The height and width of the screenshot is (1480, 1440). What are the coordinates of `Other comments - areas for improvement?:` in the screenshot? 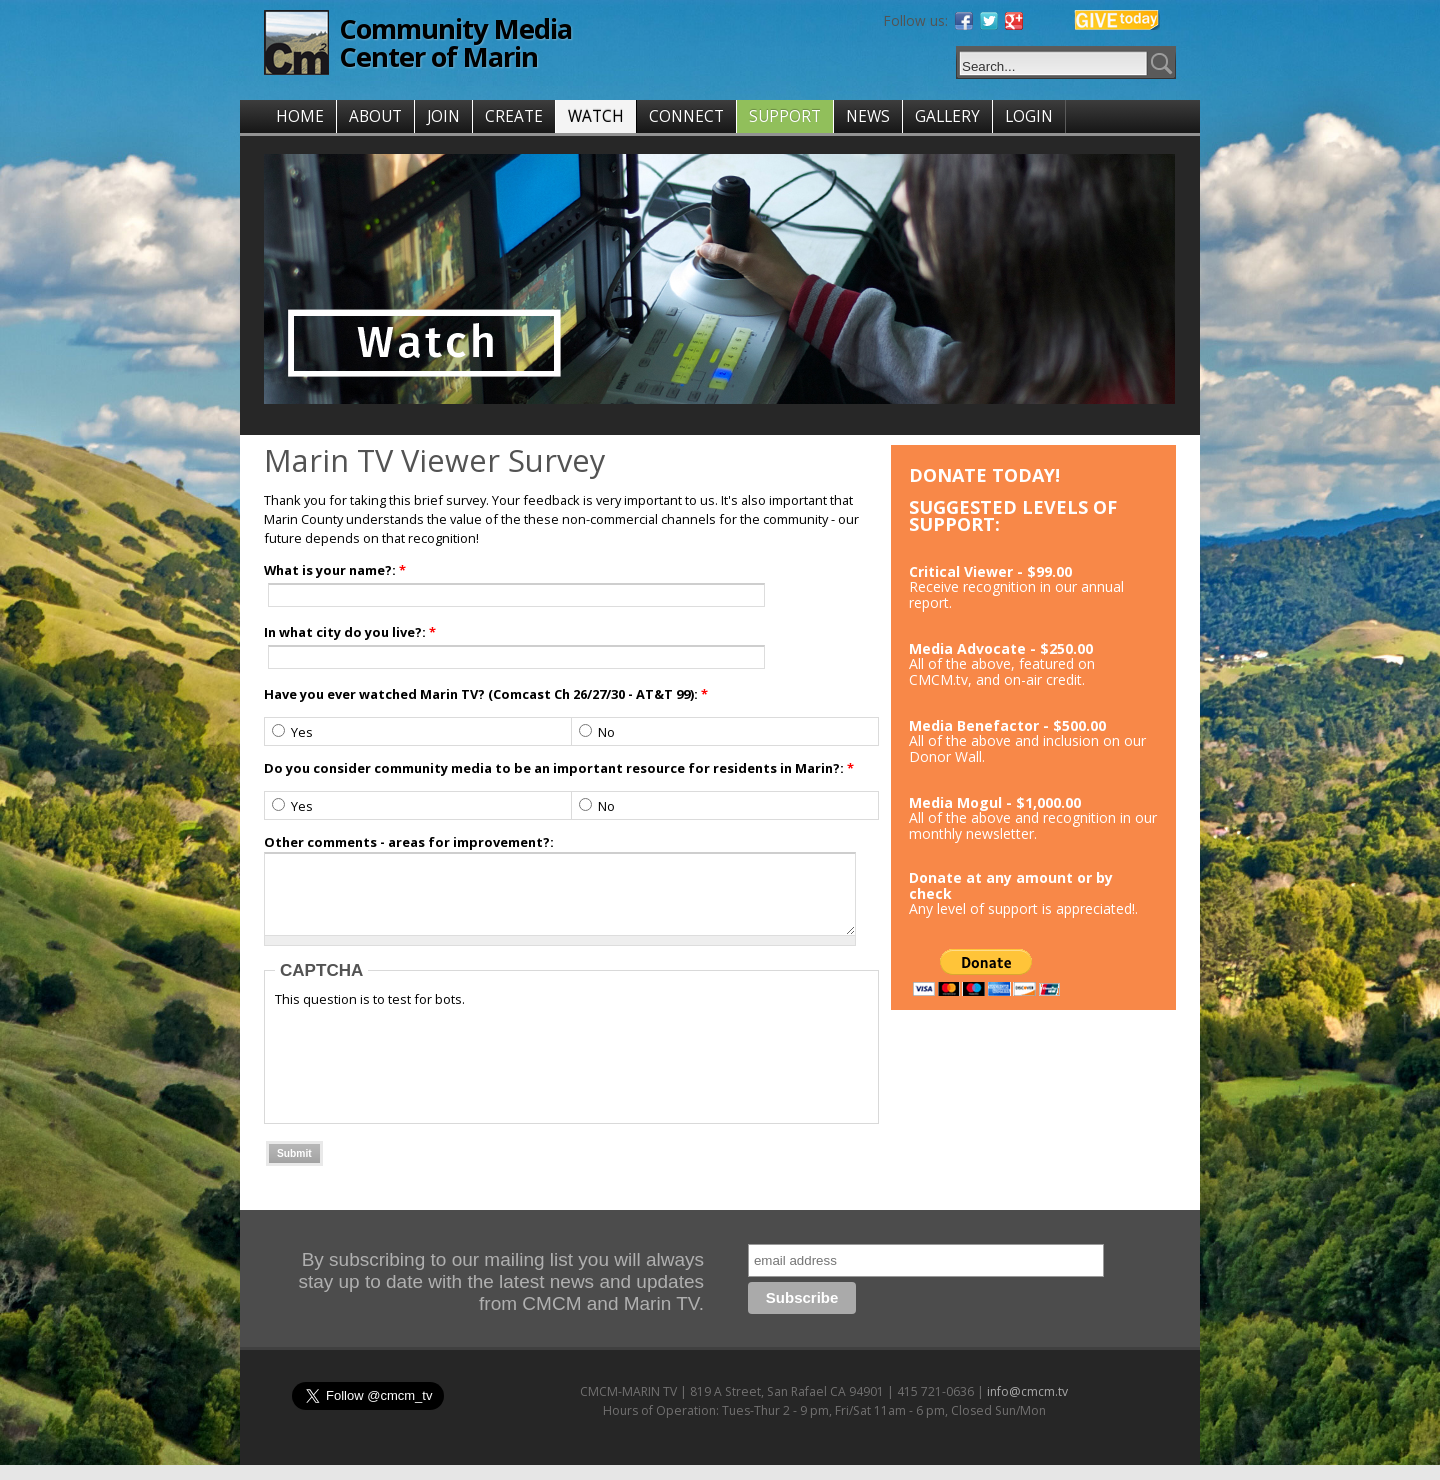 It's located at (409, 842).